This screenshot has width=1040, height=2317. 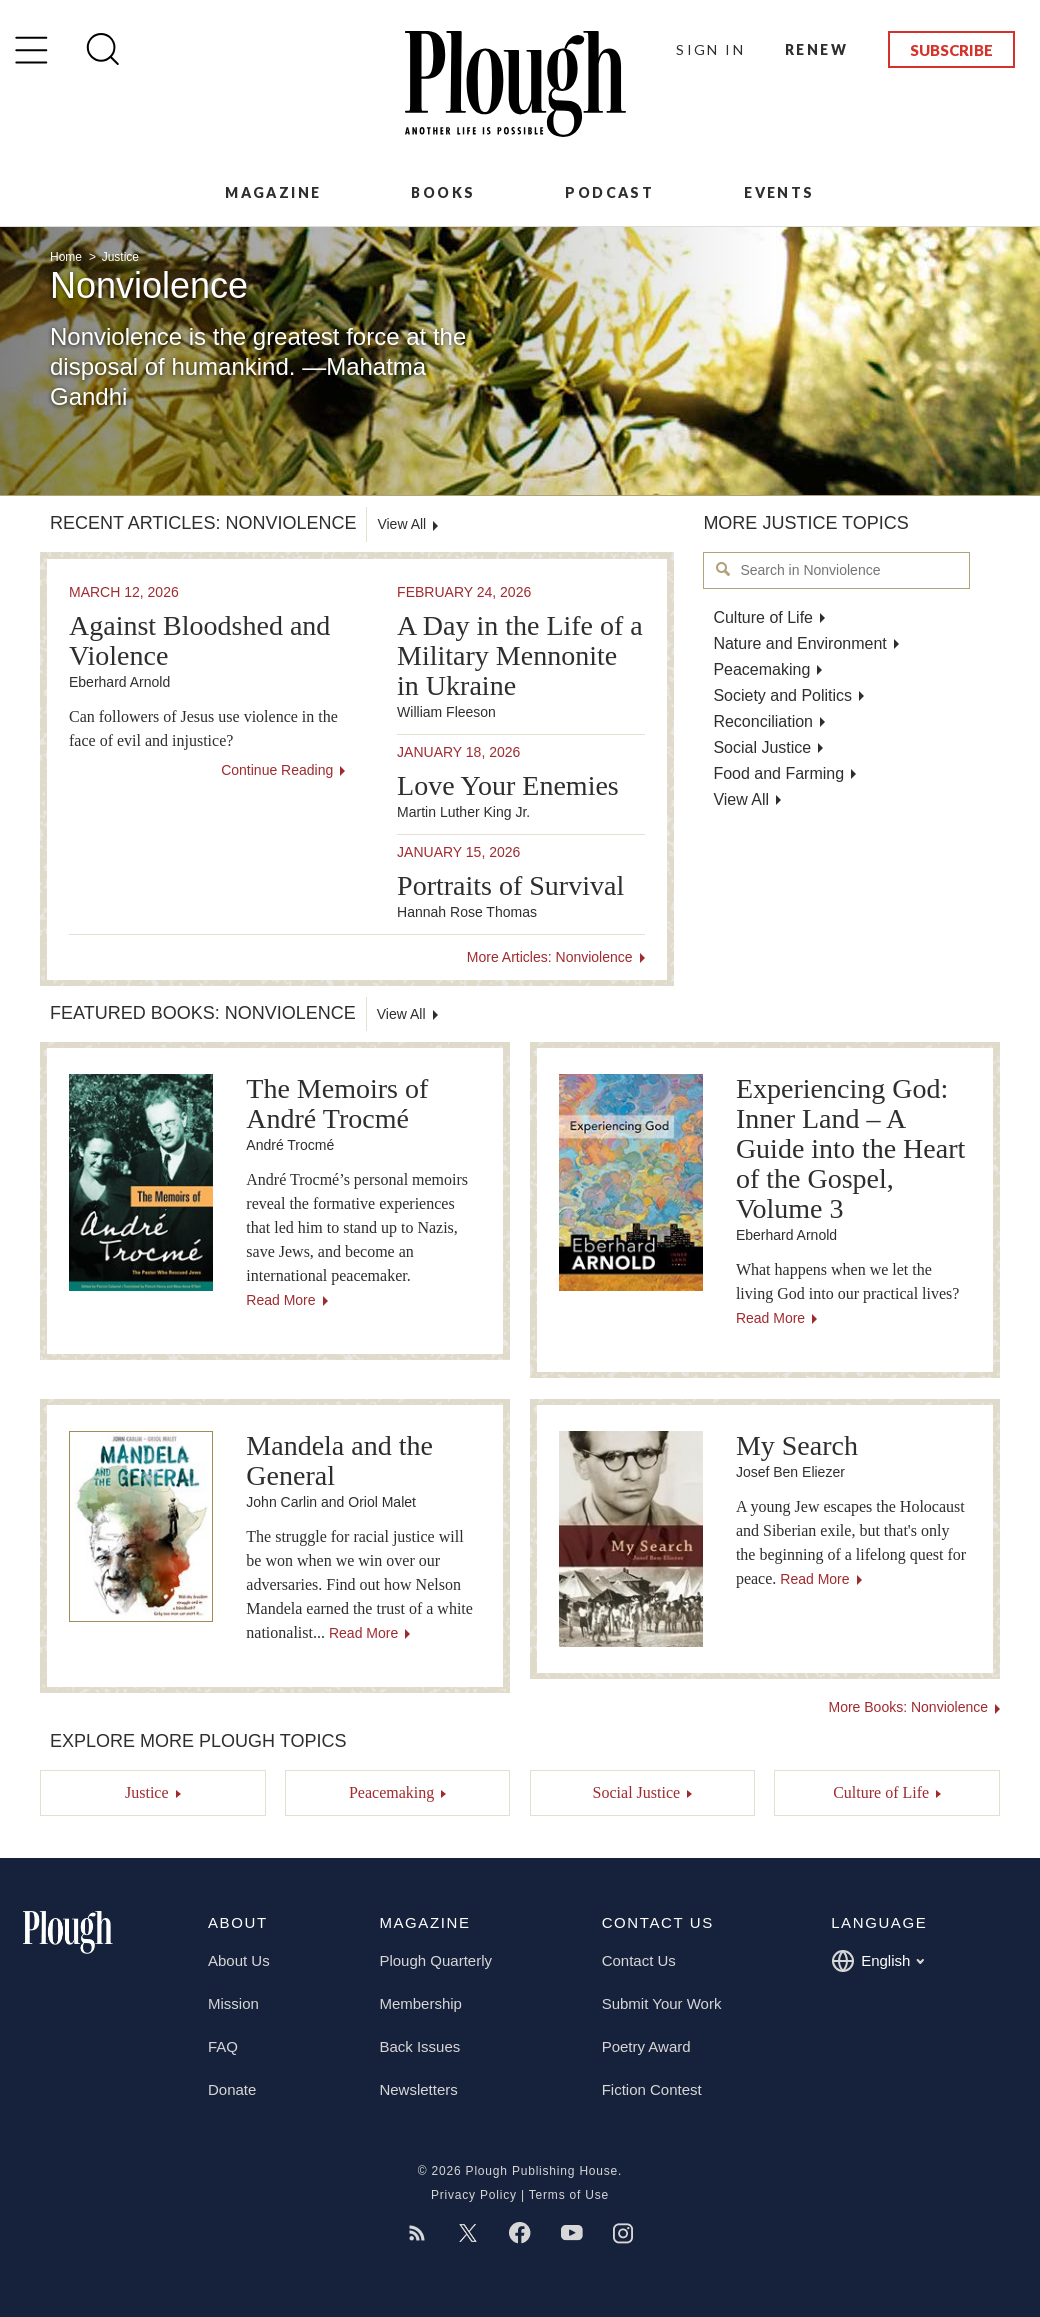 What do you see at coordinates (761, 669) in the screenshot?
I see `Peacemaking` at bounding box center [761, 669].